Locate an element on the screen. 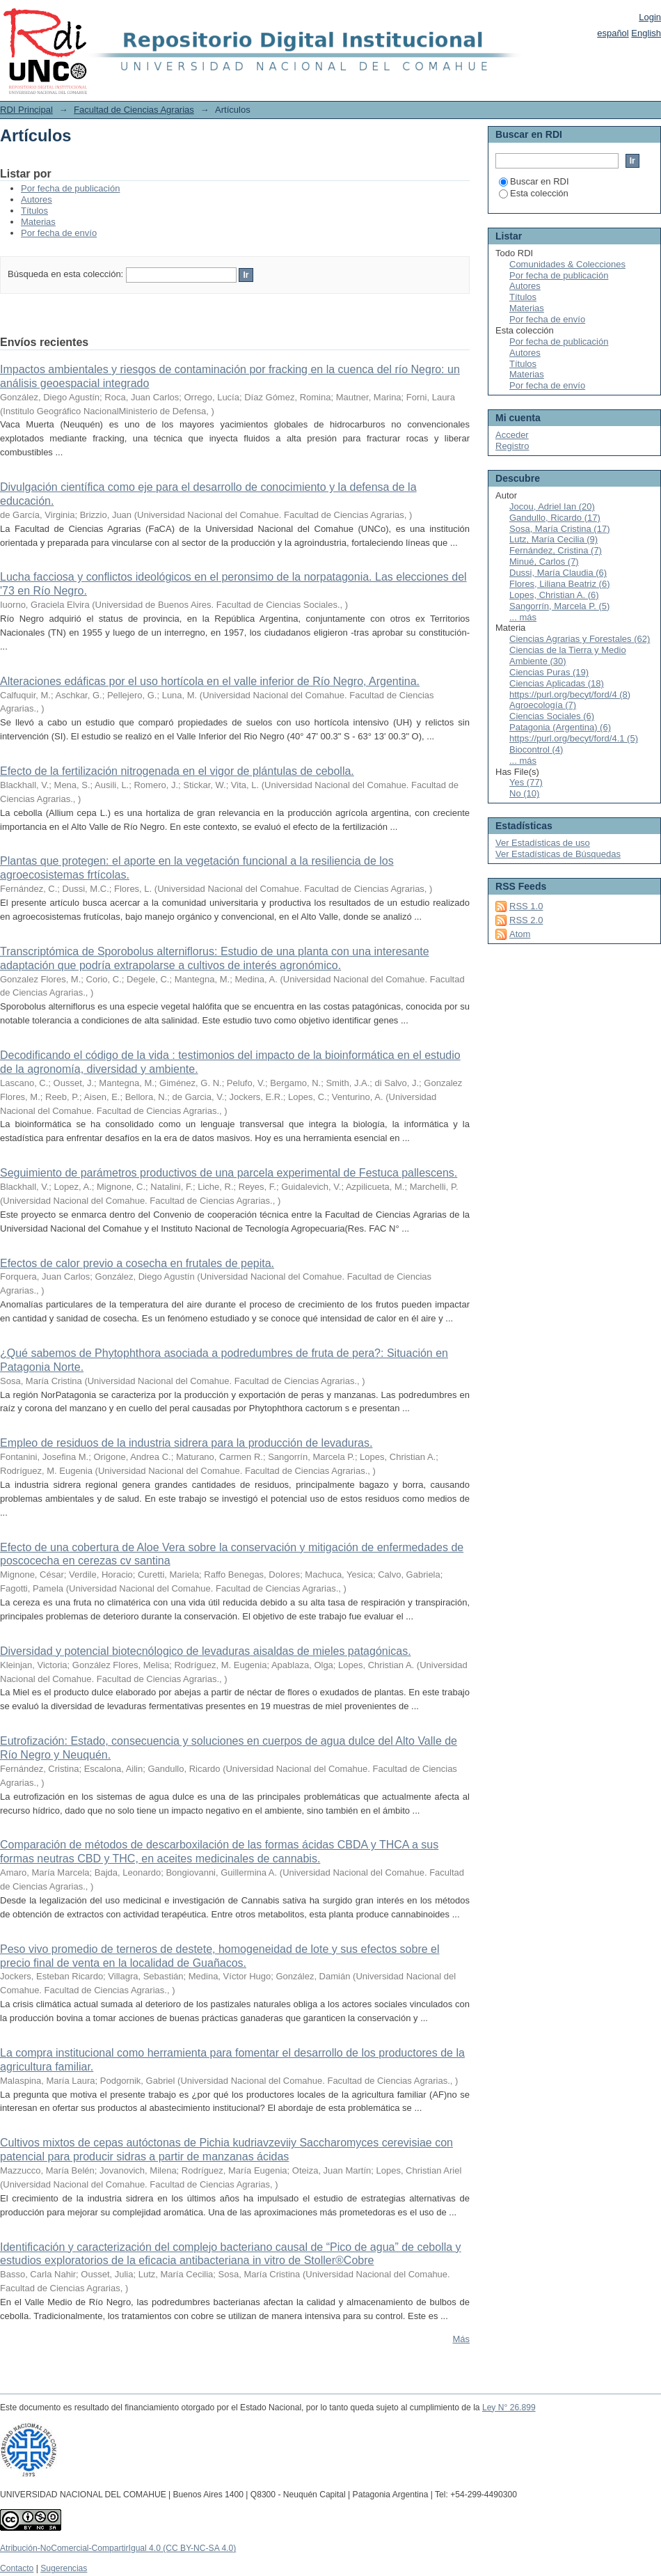 The image size is (661, 2576). Biocontrol (4) is located at coordinates (536, 749).